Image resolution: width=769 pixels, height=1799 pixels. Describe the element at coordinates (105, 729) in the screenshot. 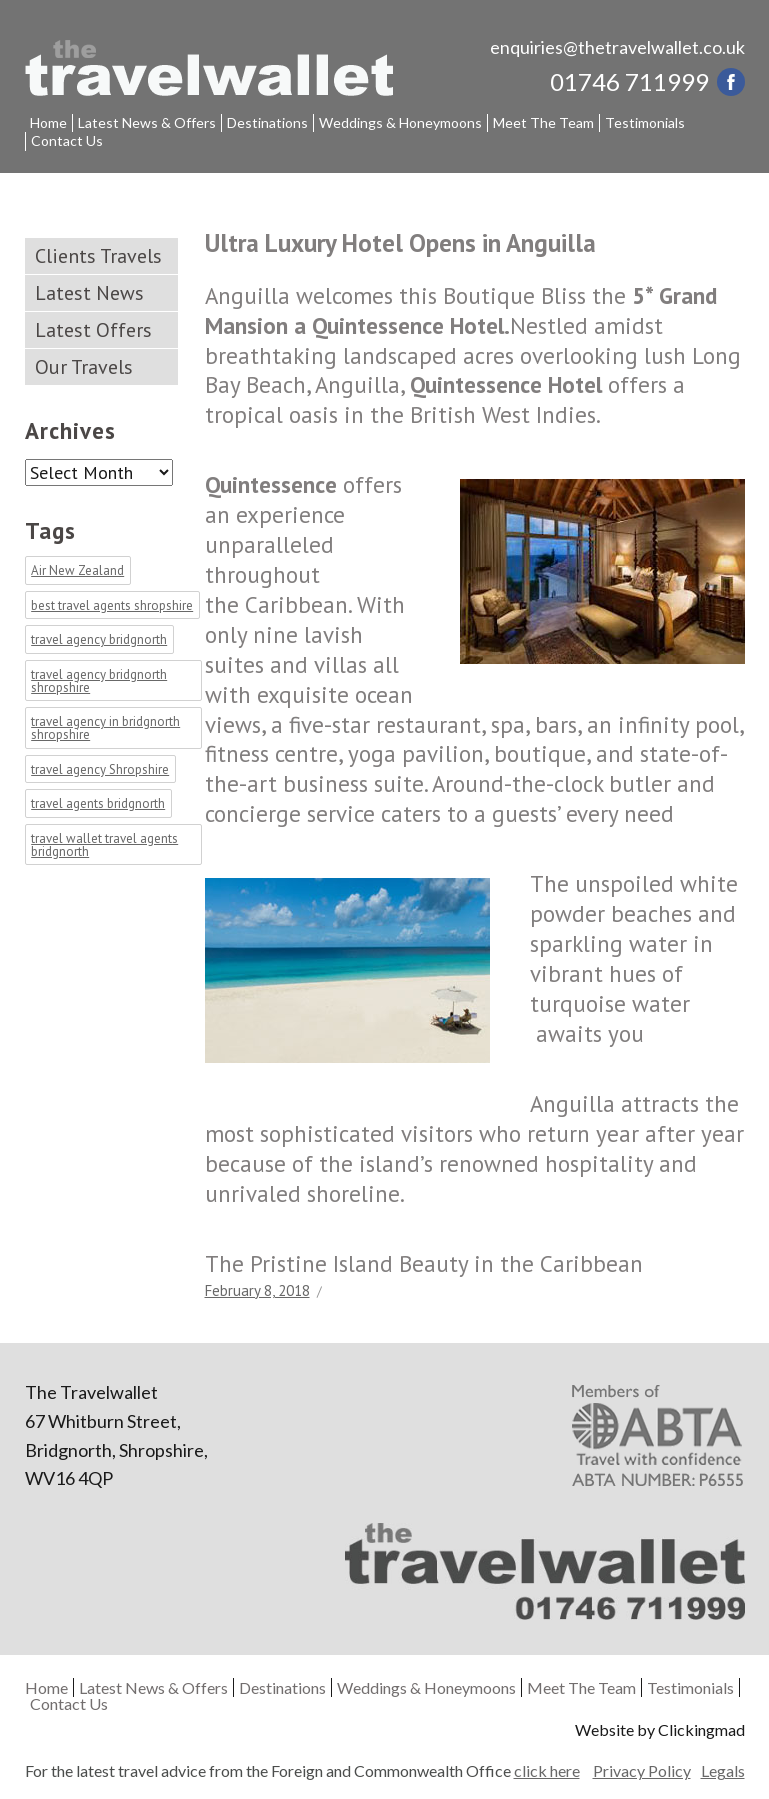

I see `travel agency in bridgnorth shropshire` at that location.